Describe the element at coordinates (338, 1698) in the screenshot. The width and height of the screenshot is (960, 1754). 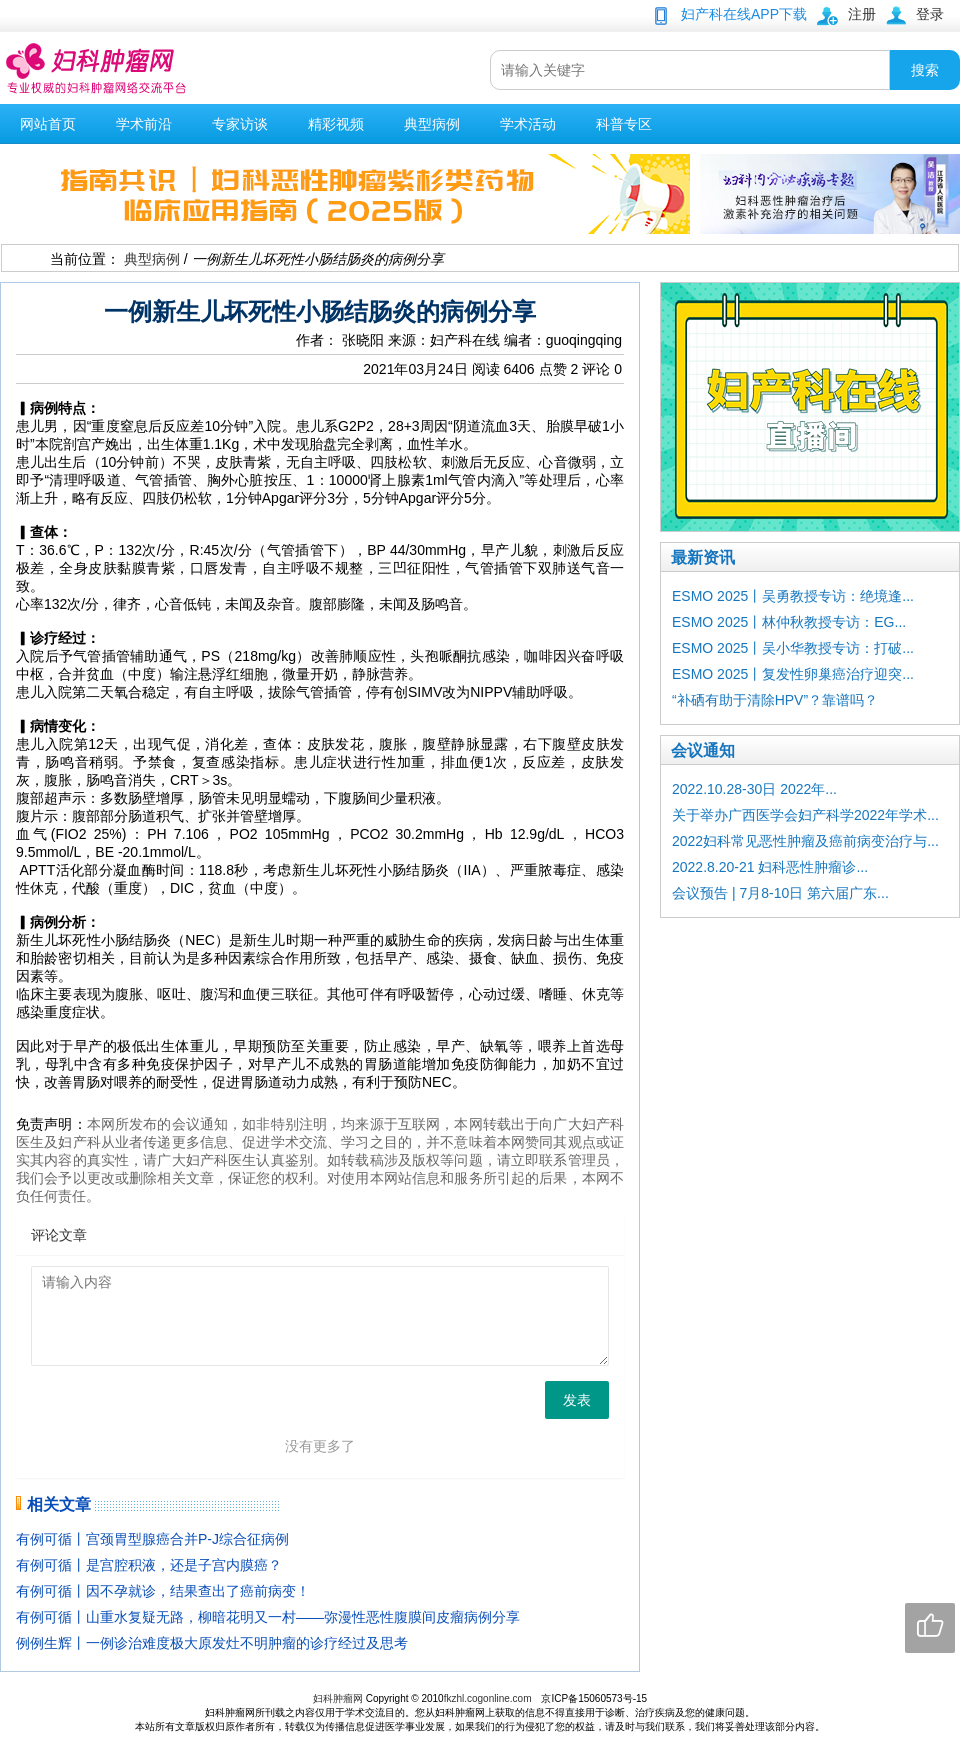
I see `妇科肿瘤网` at that location.